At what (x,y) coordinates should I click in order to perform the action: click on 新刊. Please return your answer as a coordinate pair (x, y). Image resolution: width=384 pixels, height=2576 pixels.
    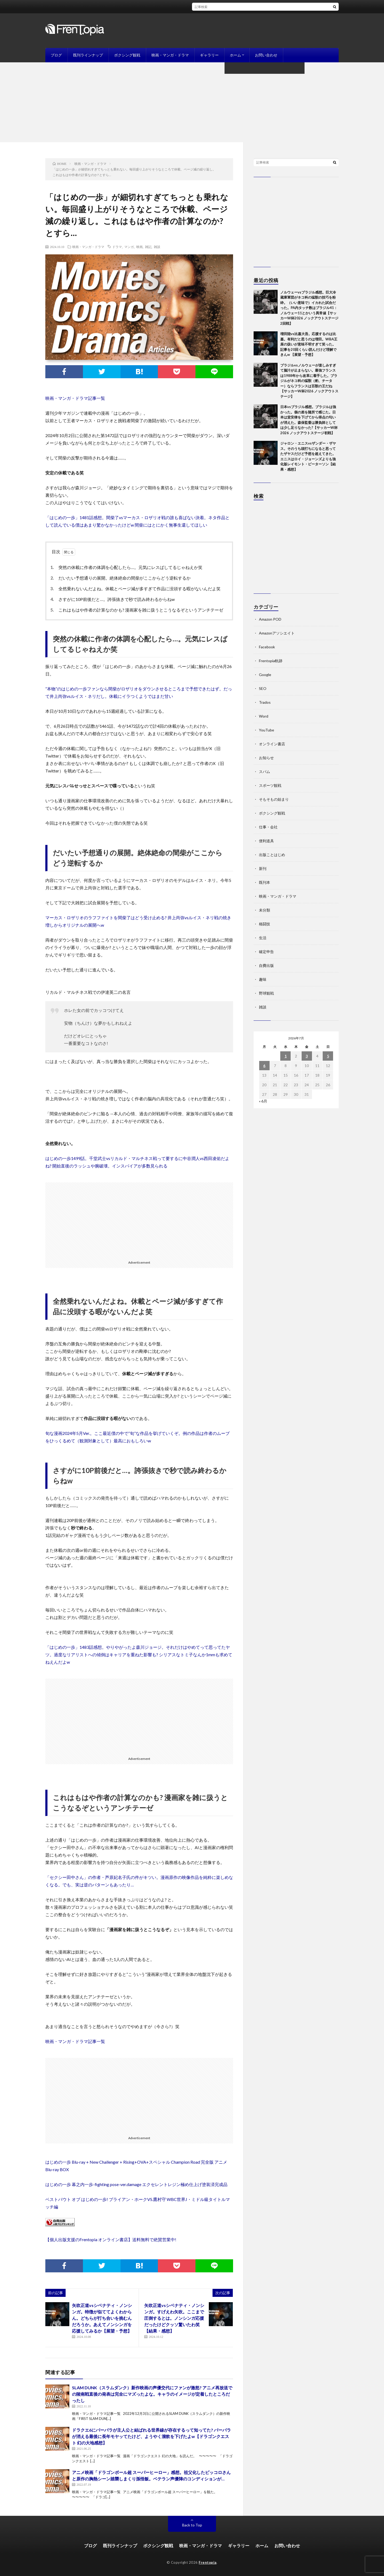
    Looking at the image, I should click on (262, 868).